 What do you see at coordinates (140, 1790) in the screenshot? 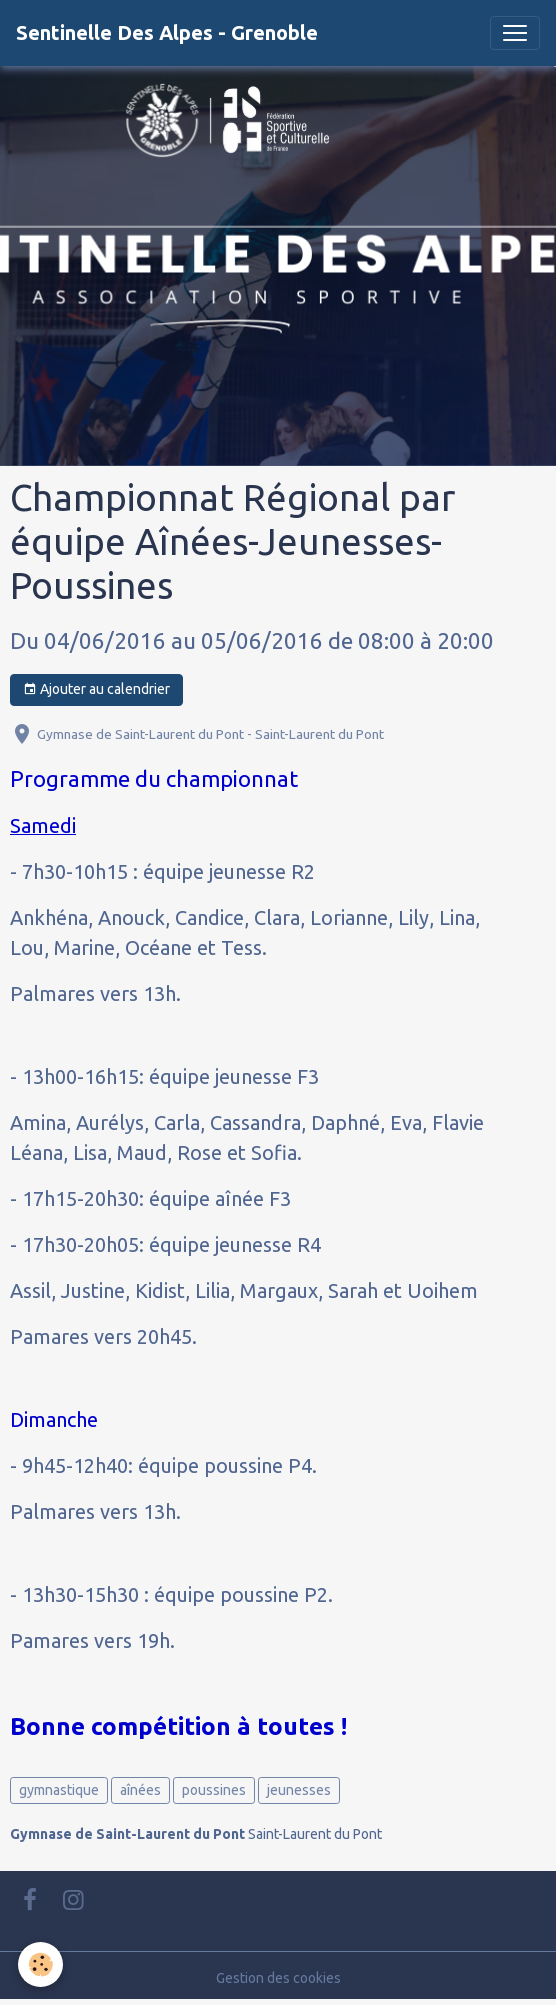
I see `aînées` at bounding box center [140, 1790].